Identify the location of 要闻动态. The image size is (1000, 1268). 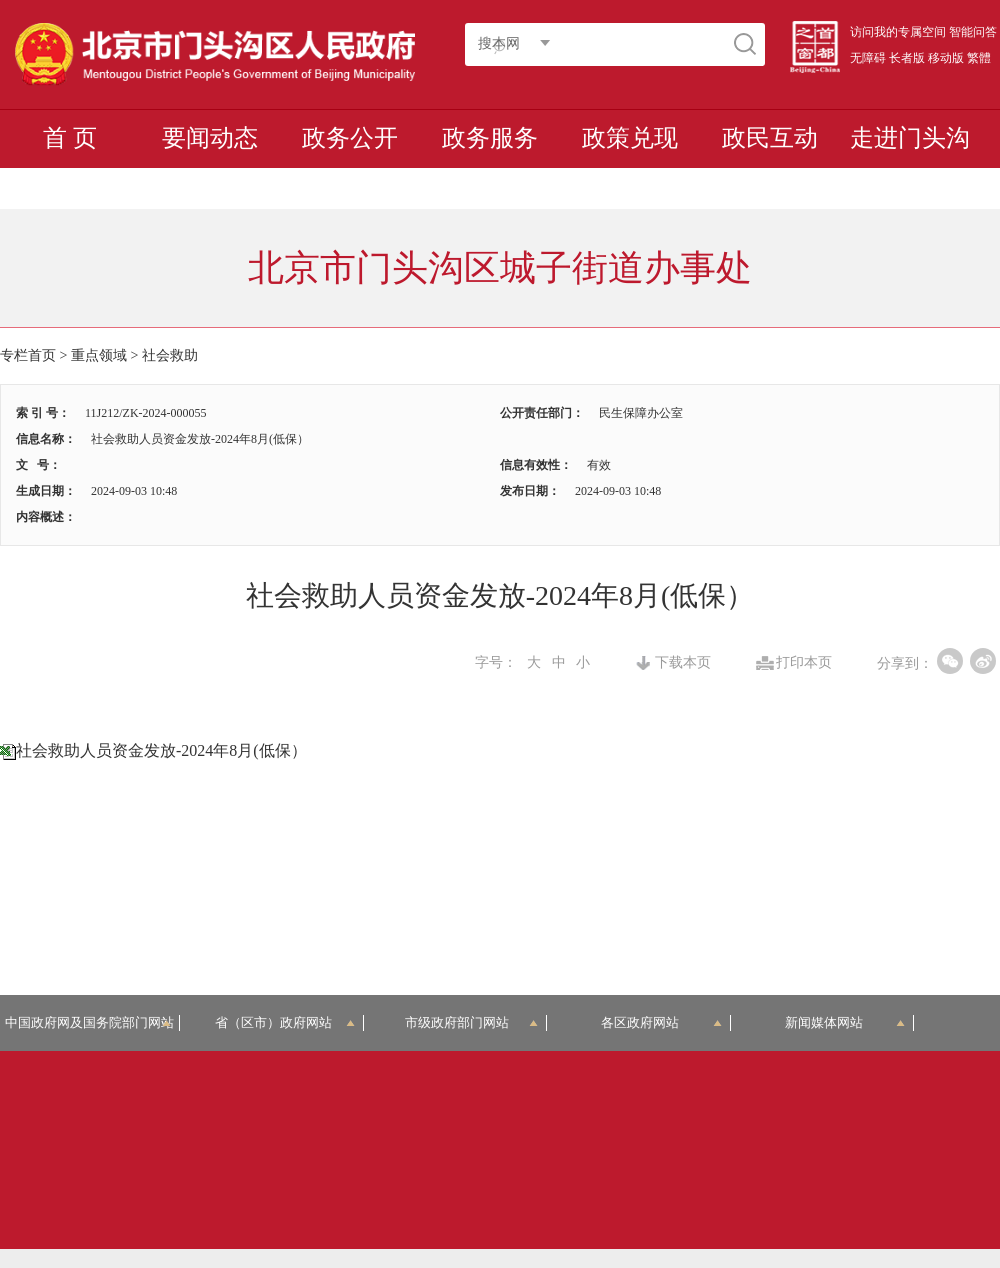
(210, 138).